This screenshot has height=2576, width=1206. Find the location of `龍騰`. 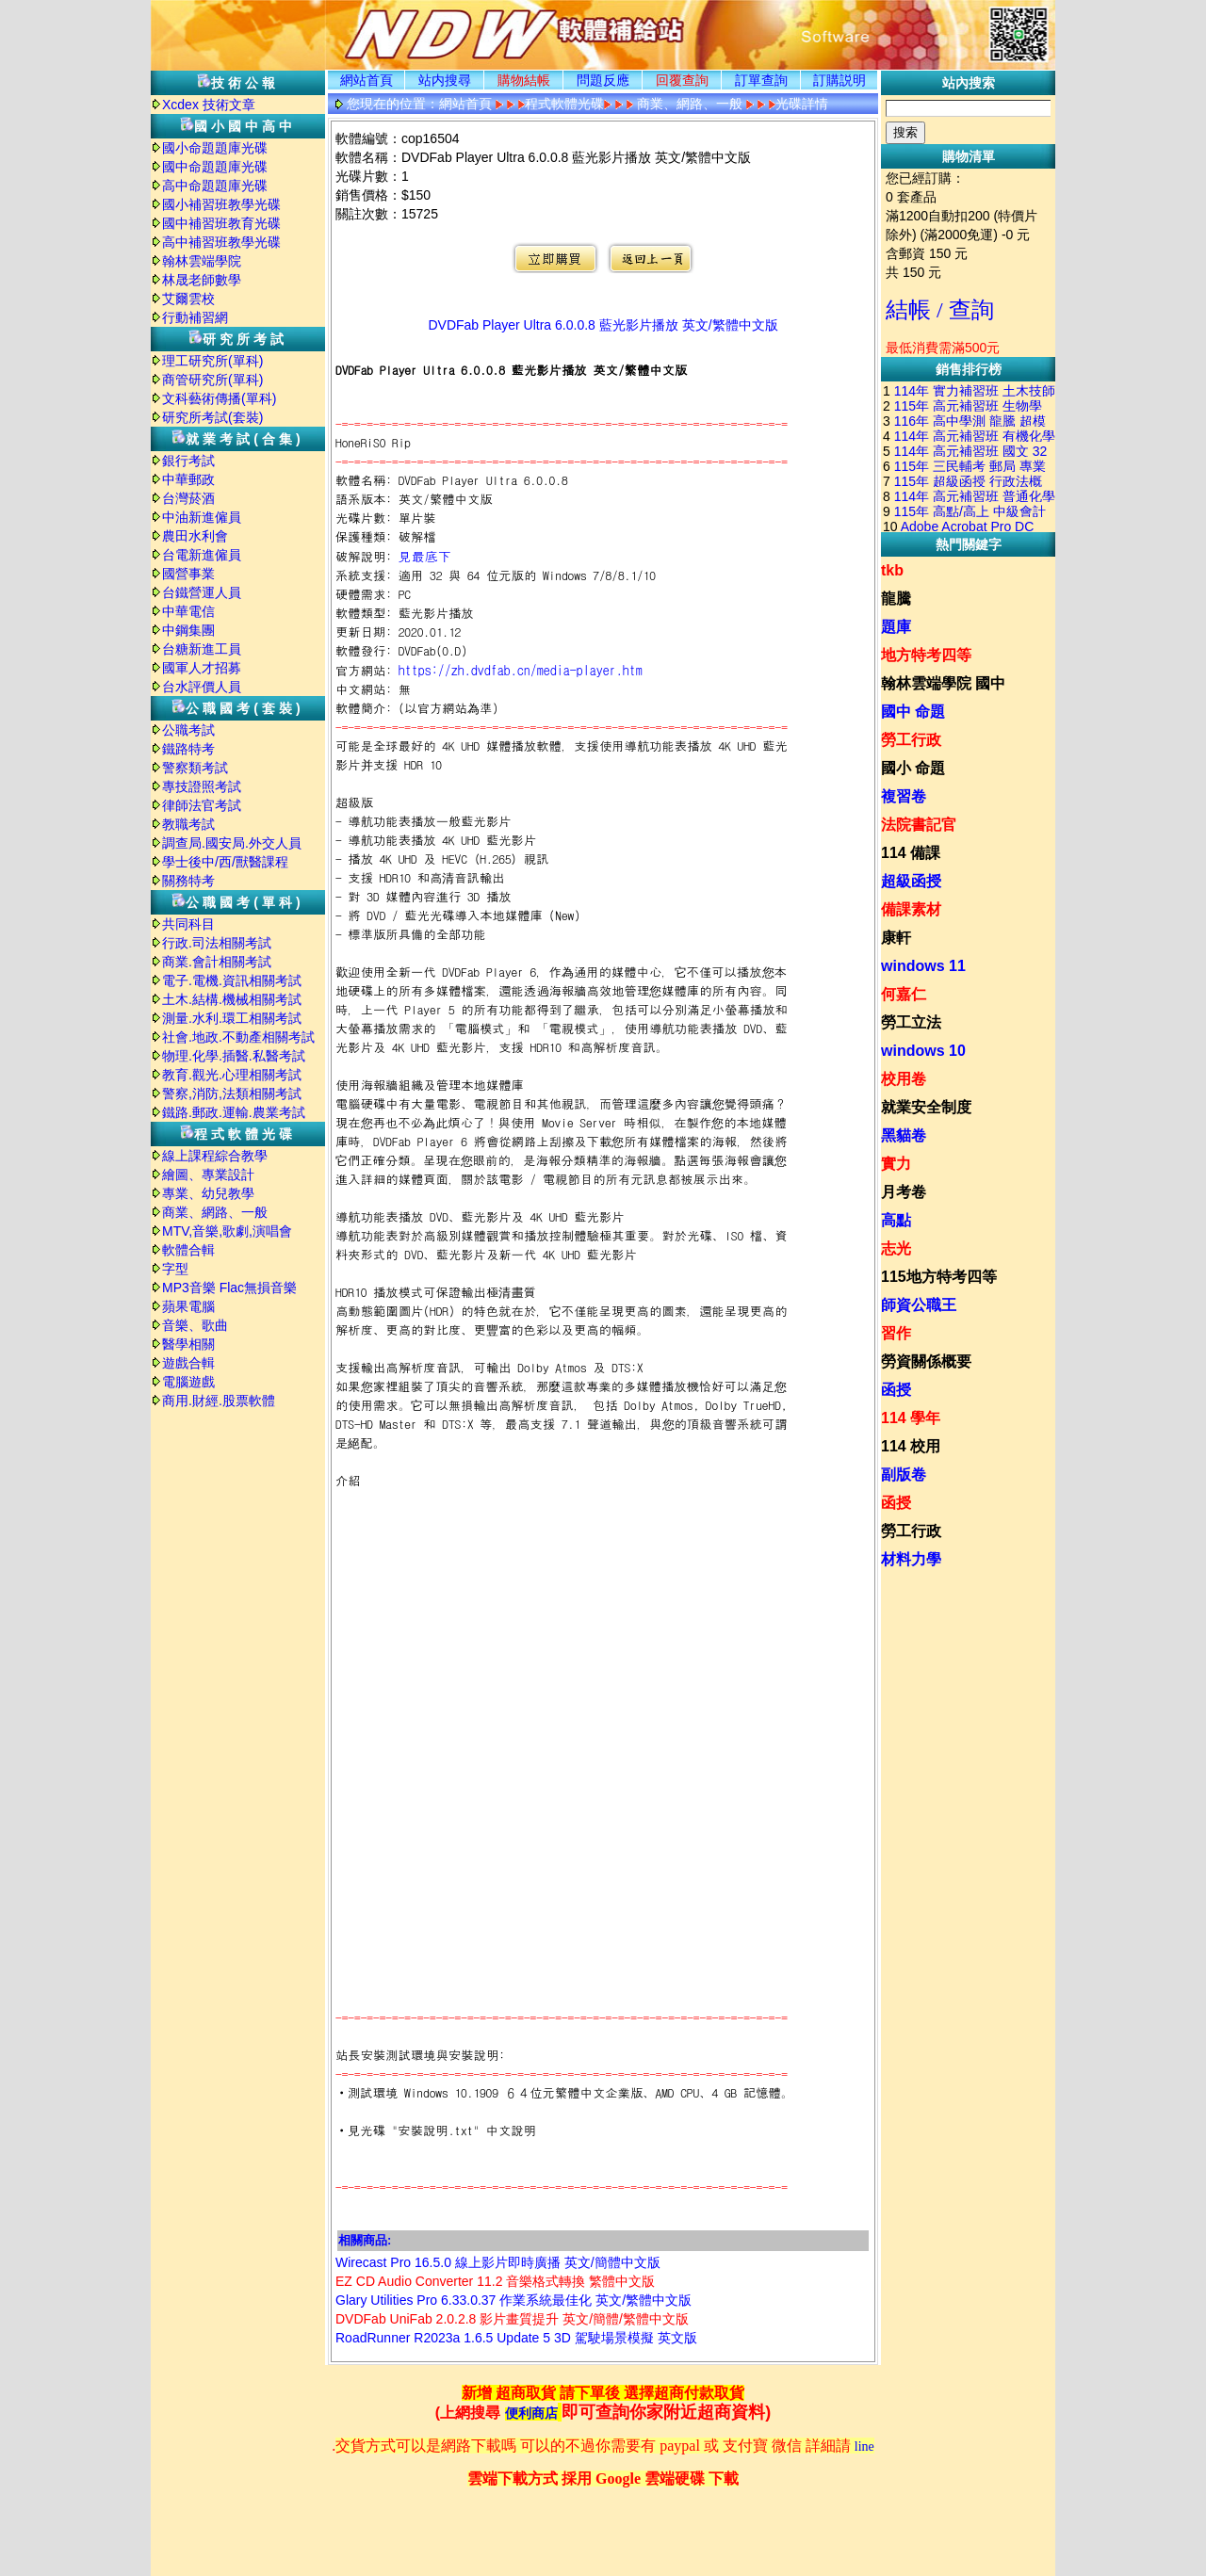

龍騰 is located at coordinates (896, 599).